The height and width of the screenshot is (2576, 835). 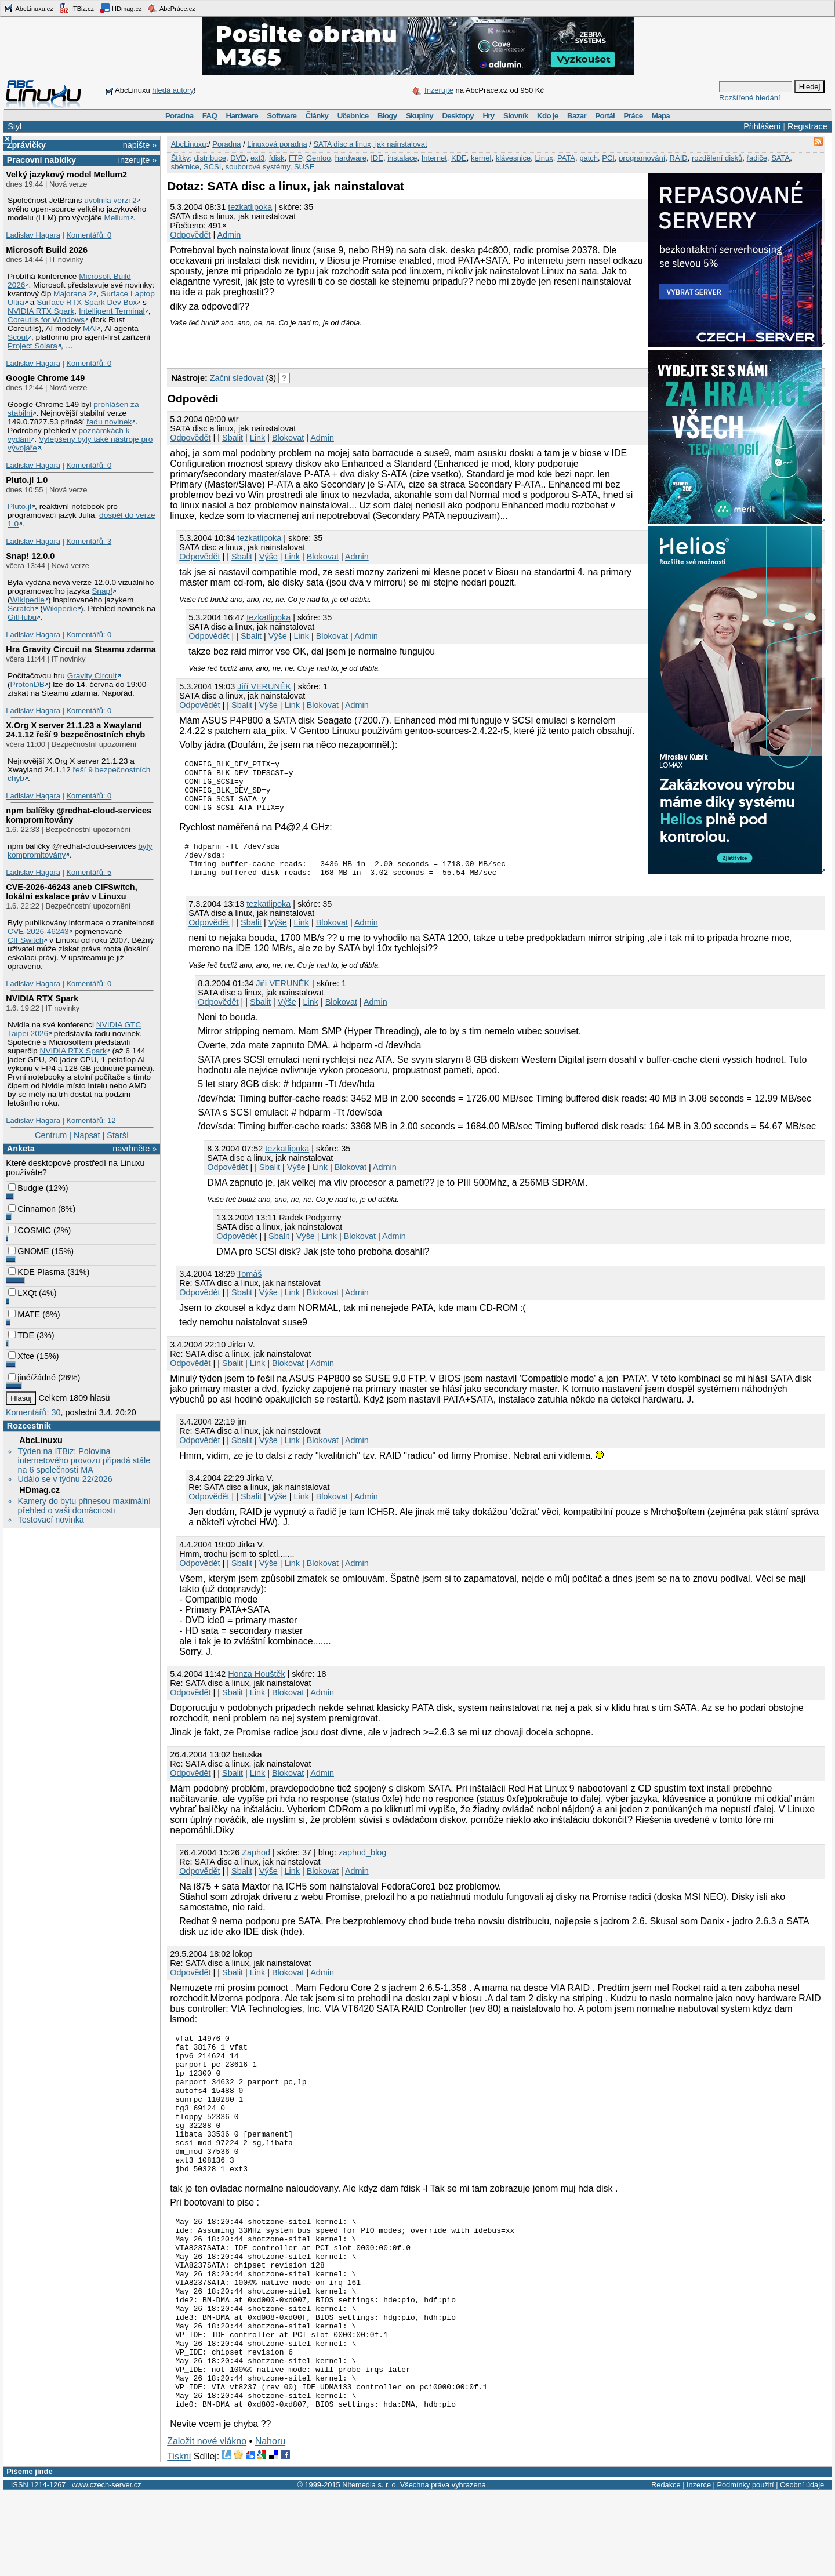 I want to click on Událo se v týdnu 22/2026, so click(x=64, y=1479).